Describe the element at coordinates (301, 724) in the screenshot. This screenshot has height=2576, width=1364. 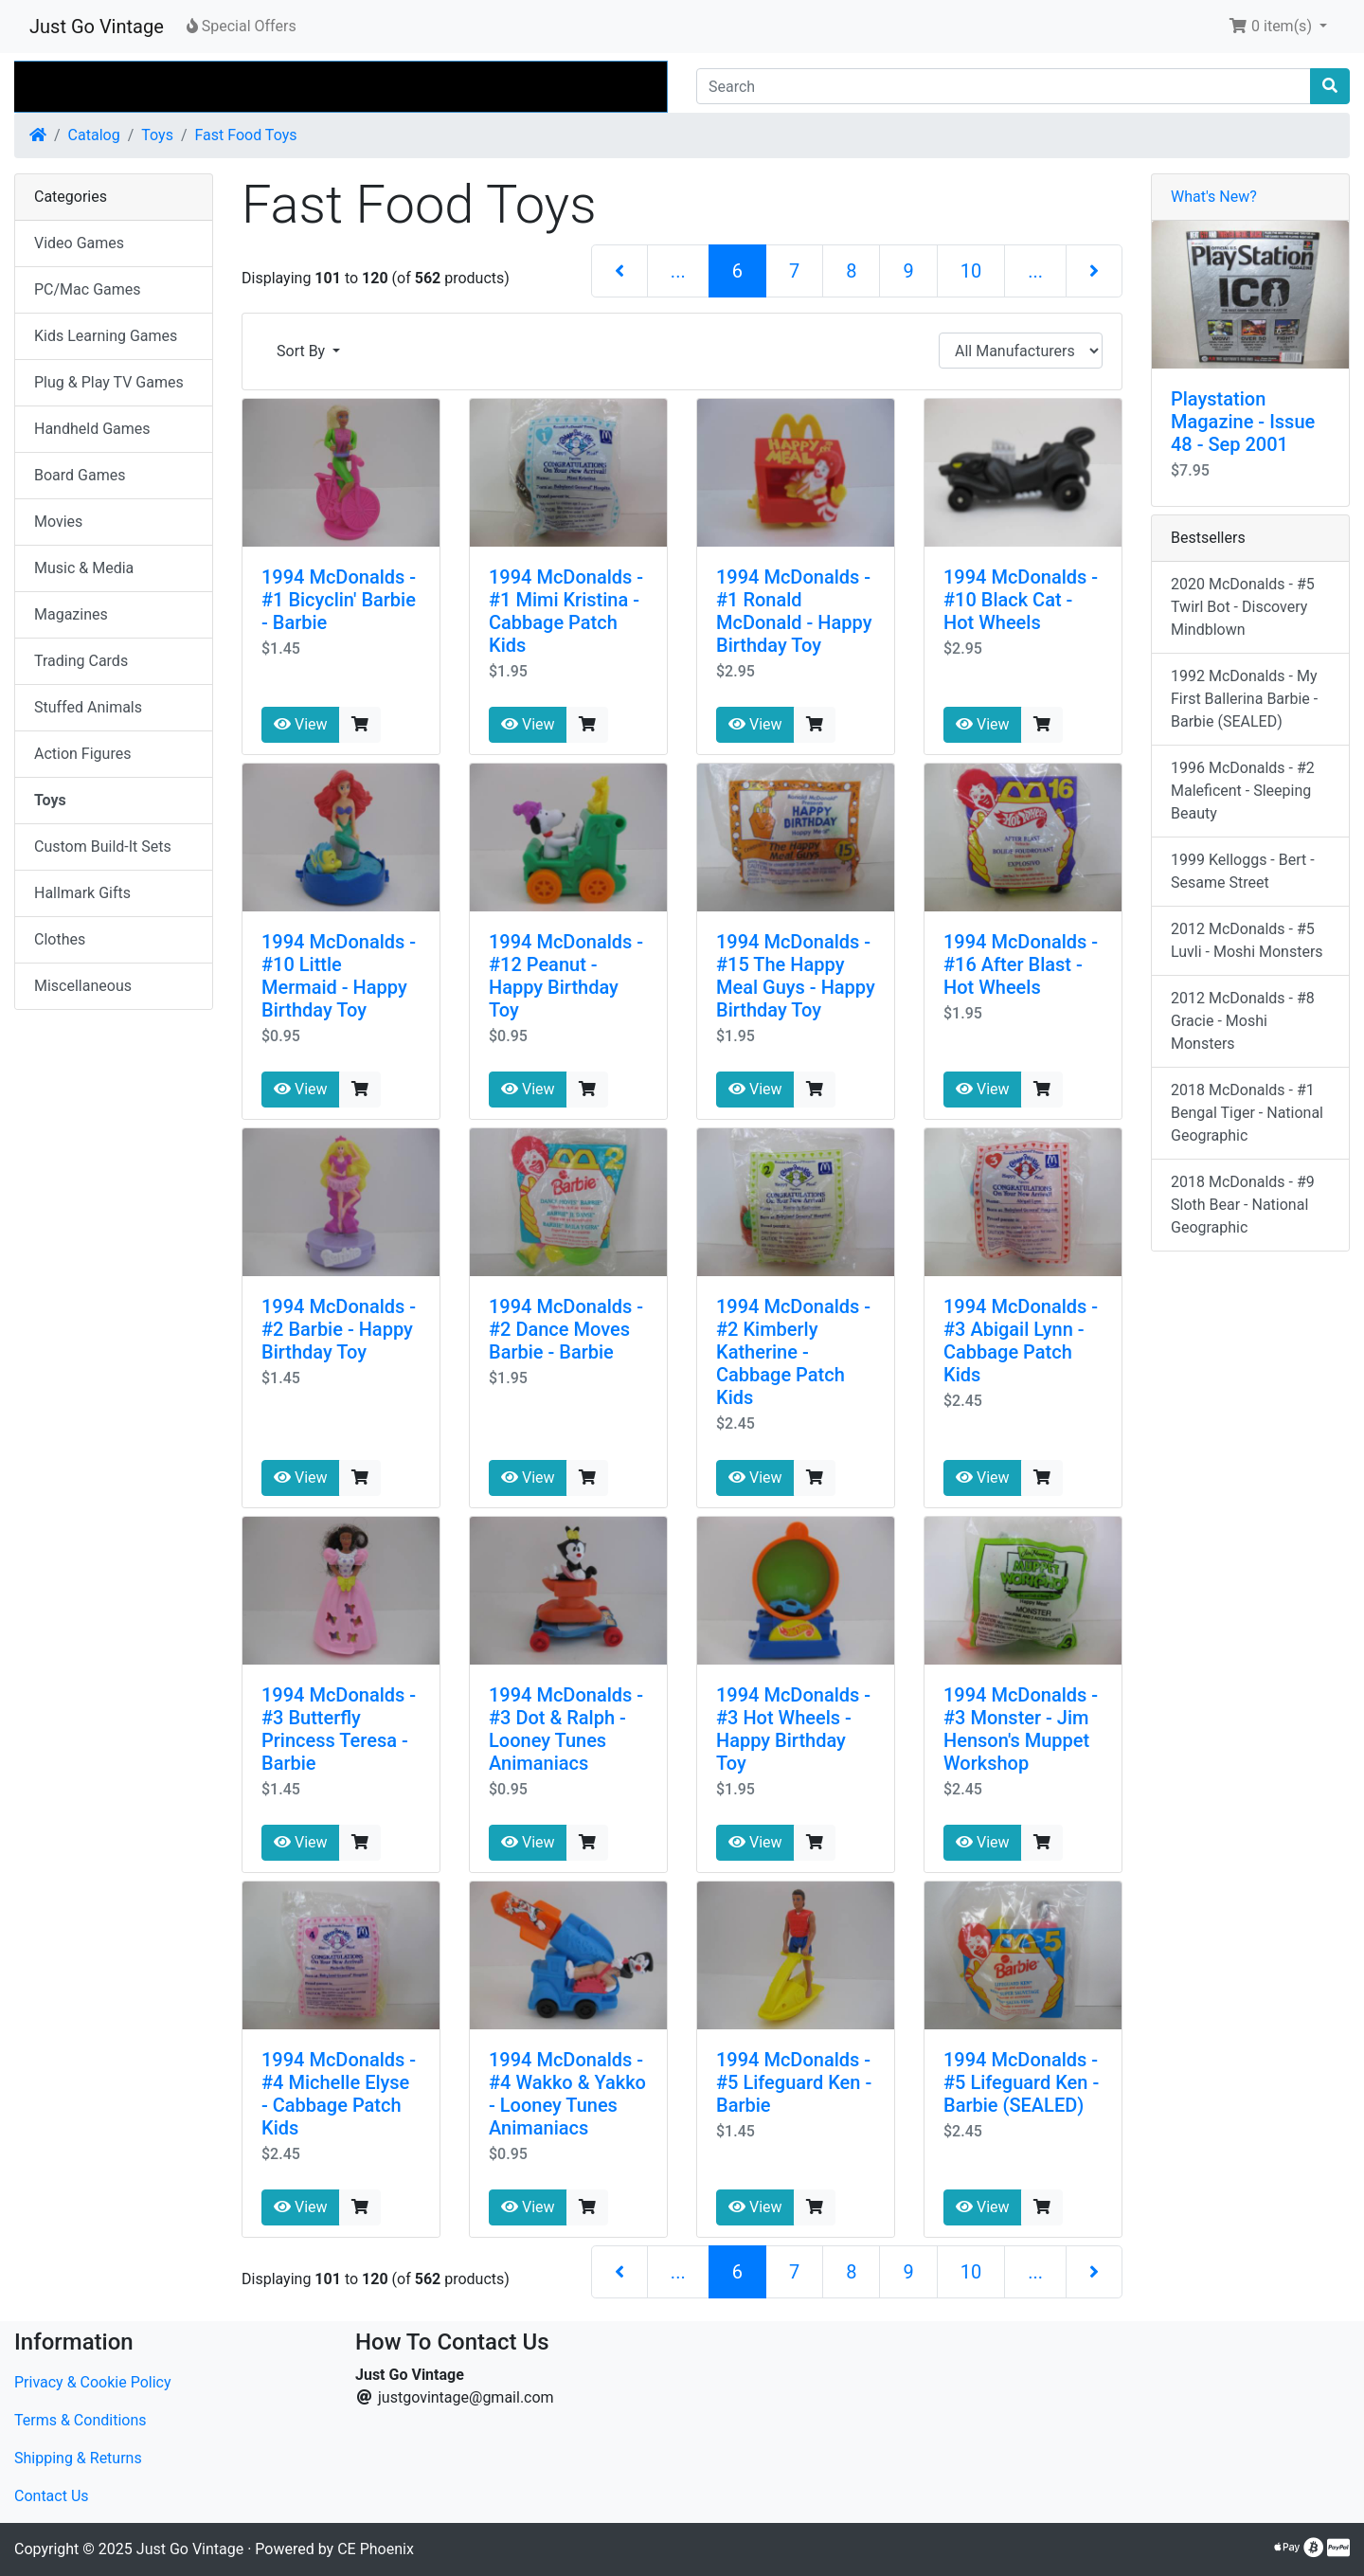
I see `View` at that location.